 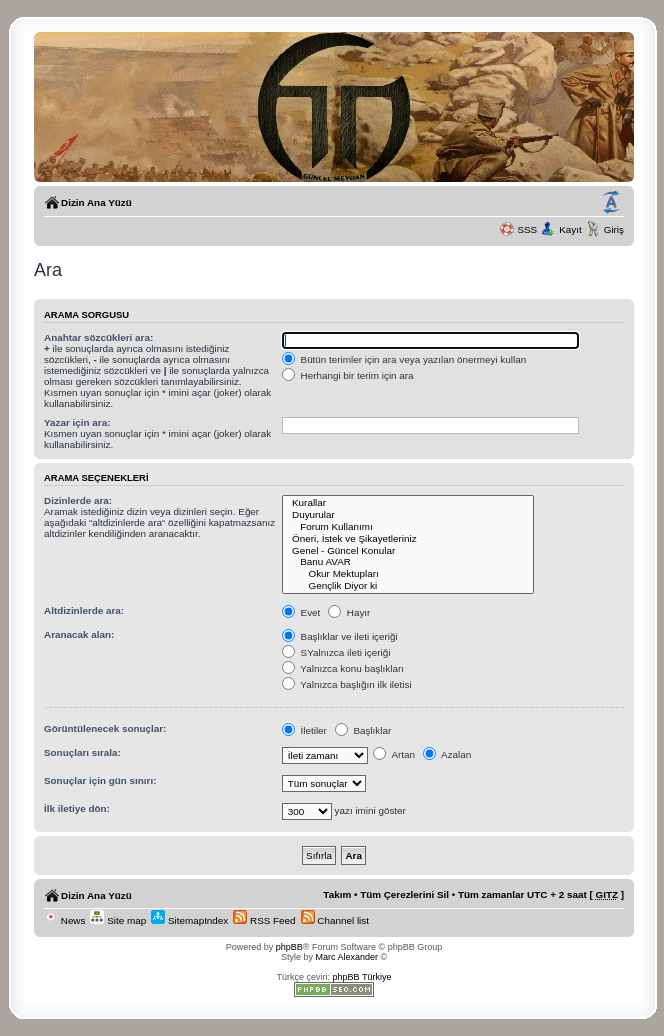 What do you see at coordinates (98, 337) in the screenshot?
I see `Anahtar sözcükleri ara:` at bounding box center [98, 337].